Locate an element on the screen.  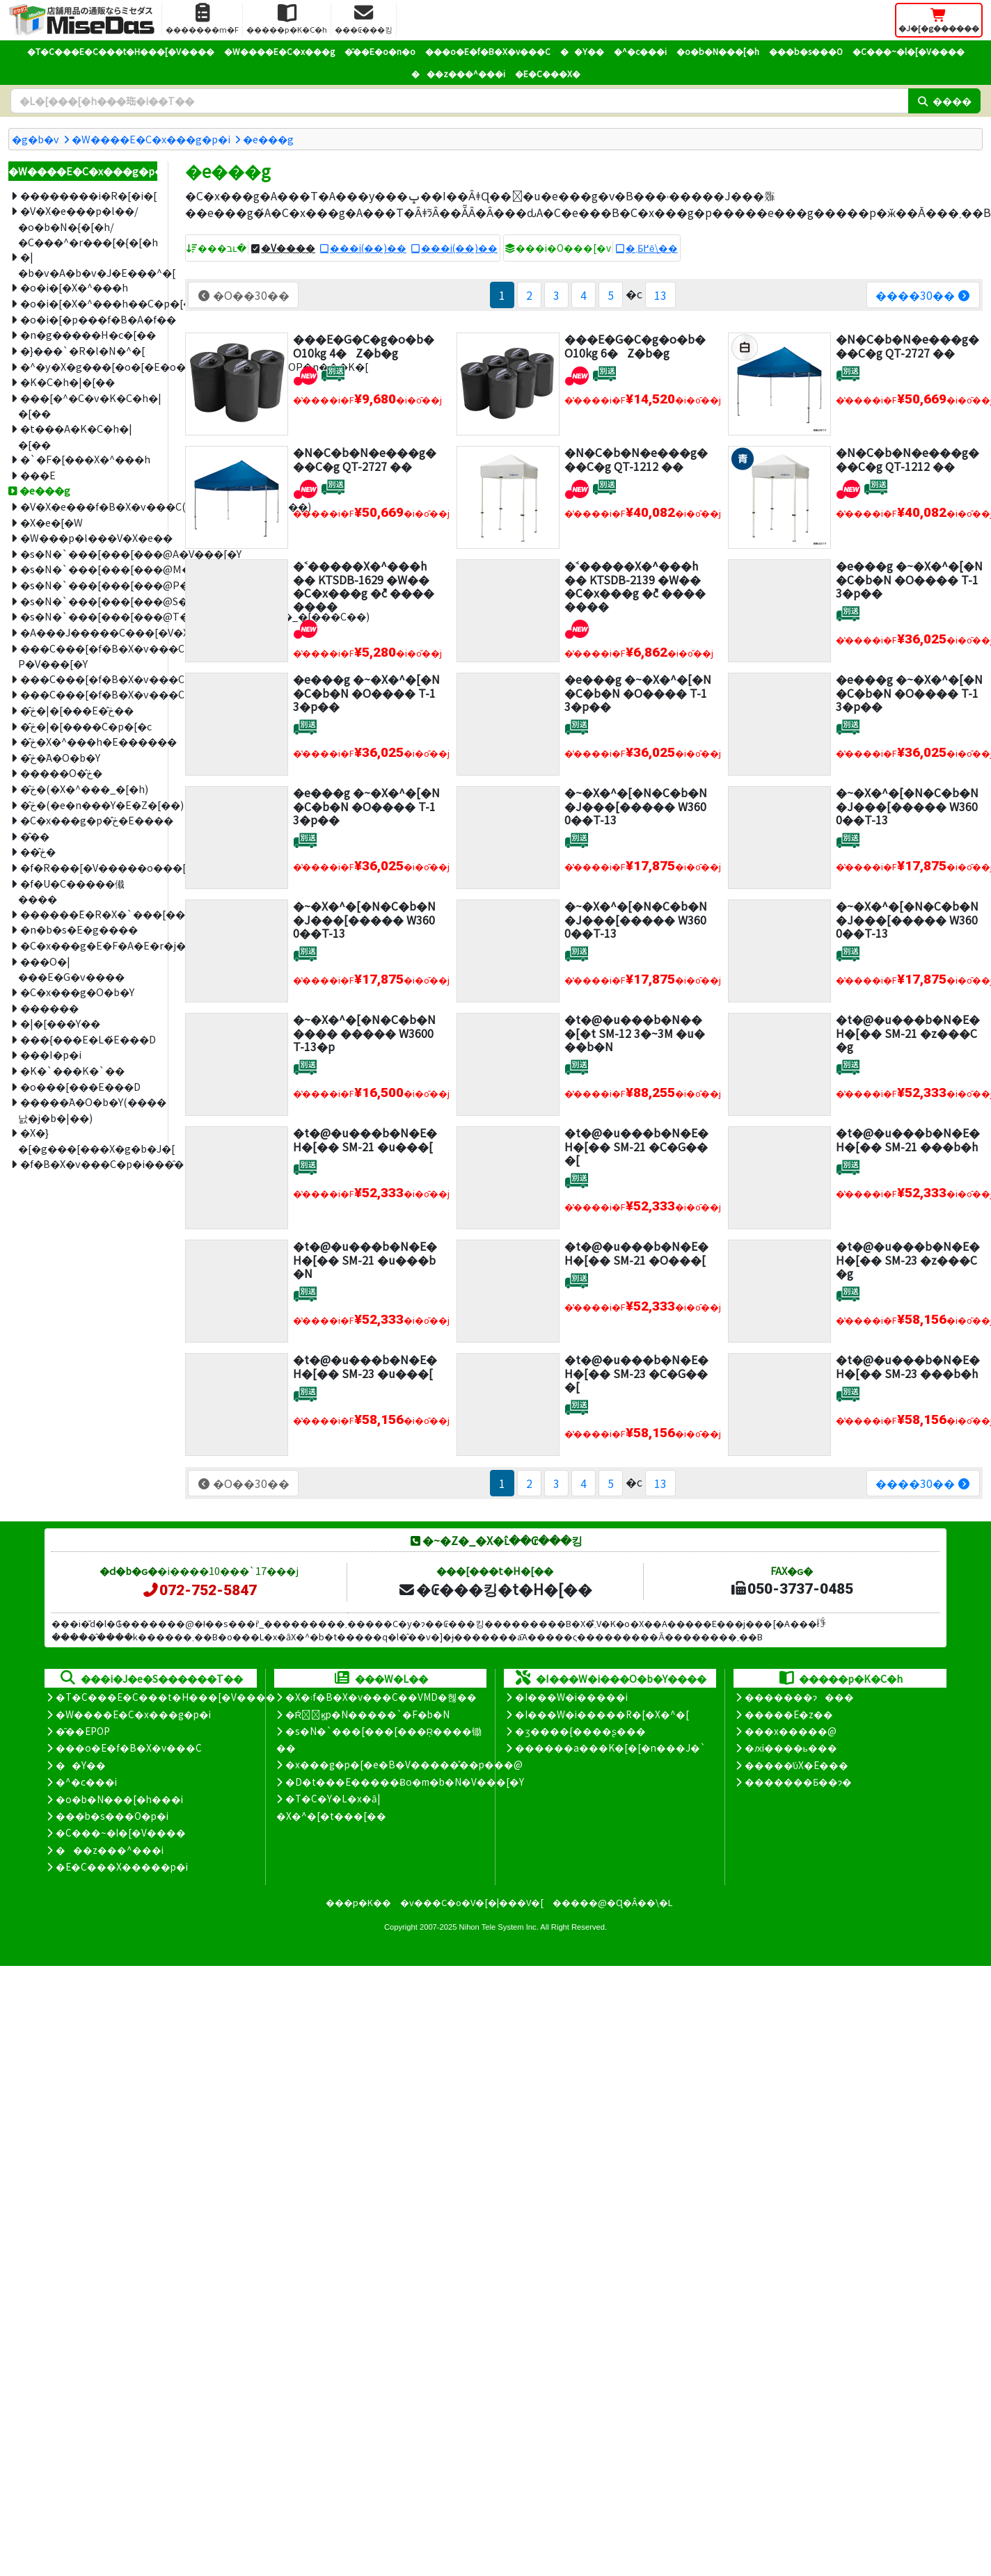
�̑��E�o�n�o is located at coordinates (379, 51).